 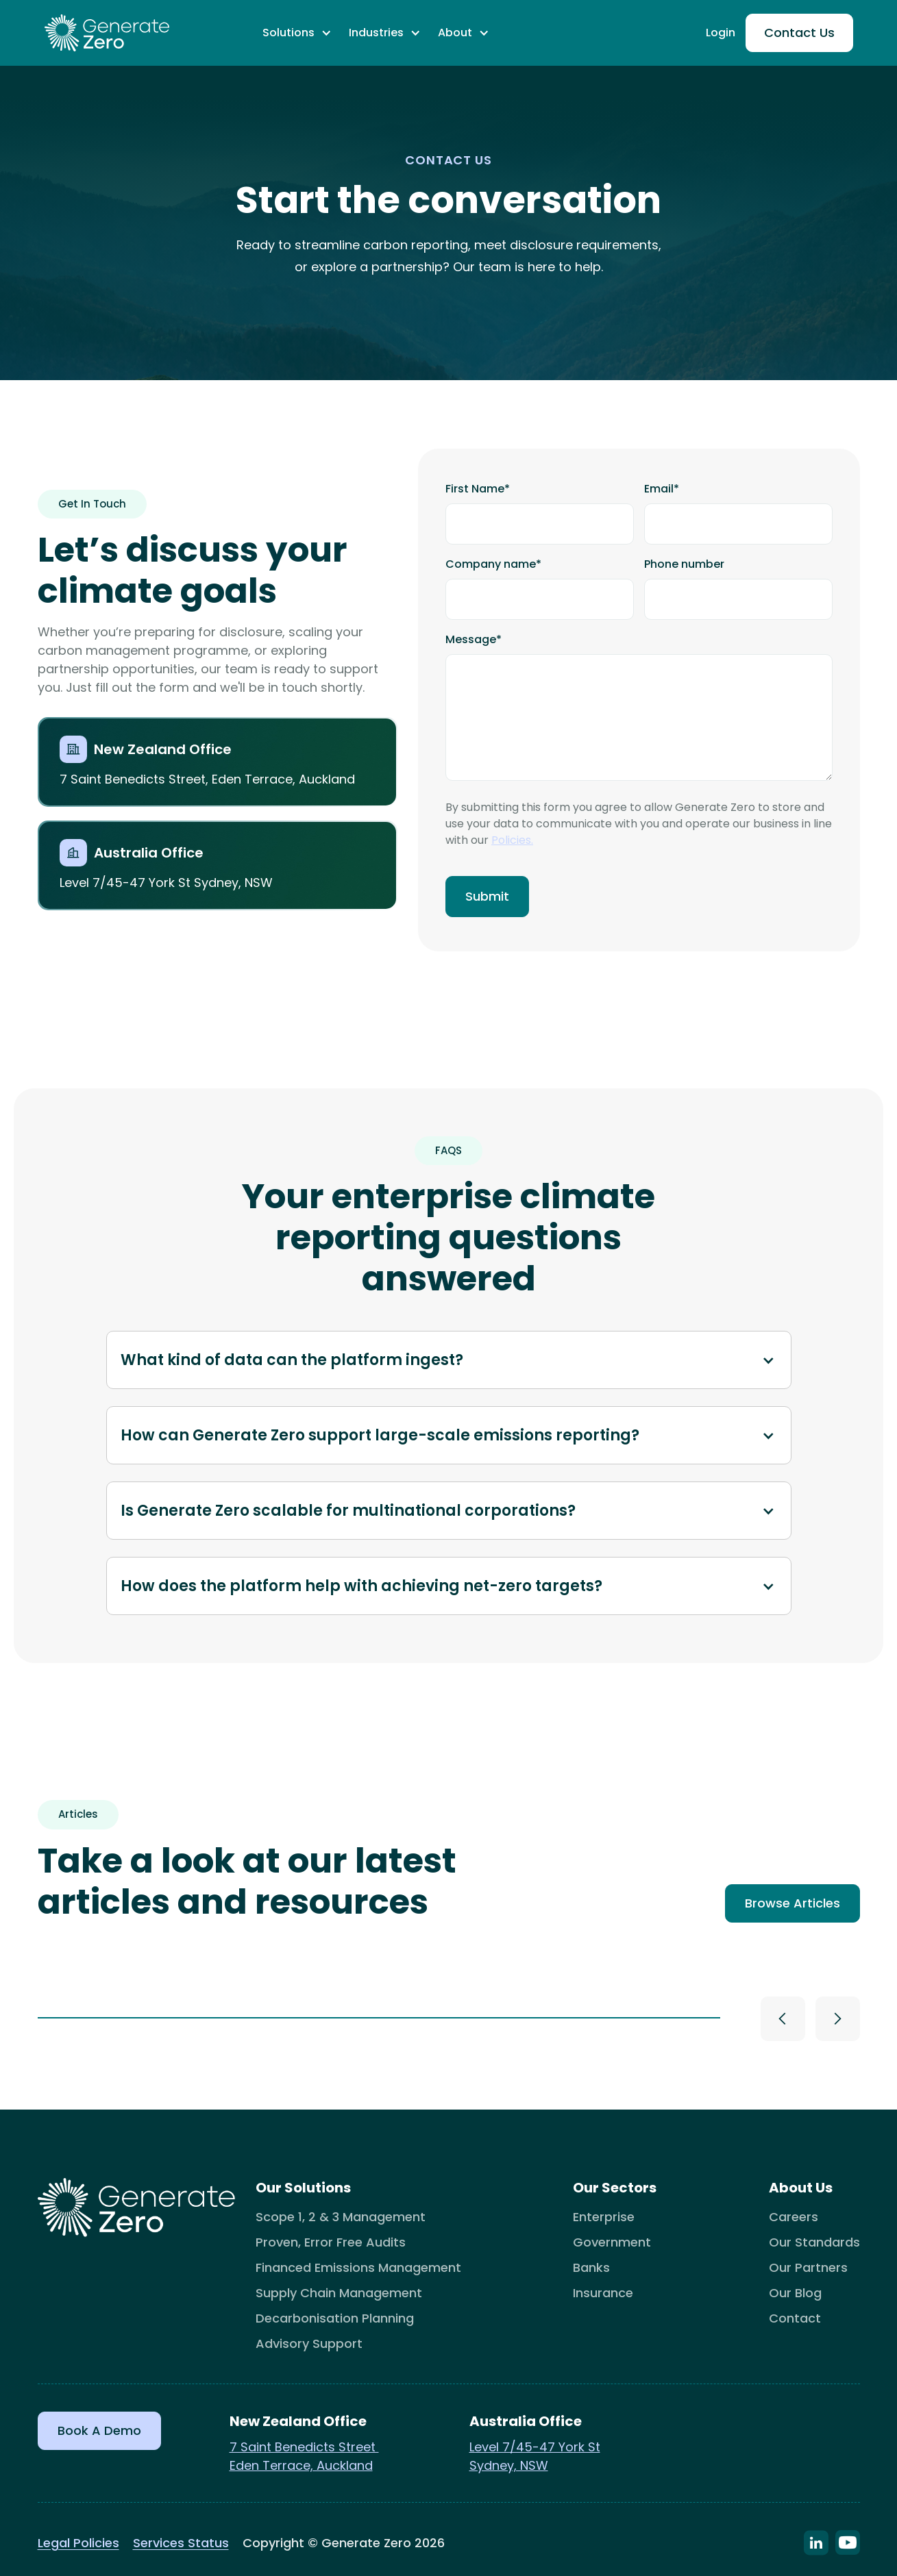 I want to click on Banks, so click(x=591, y=2267).